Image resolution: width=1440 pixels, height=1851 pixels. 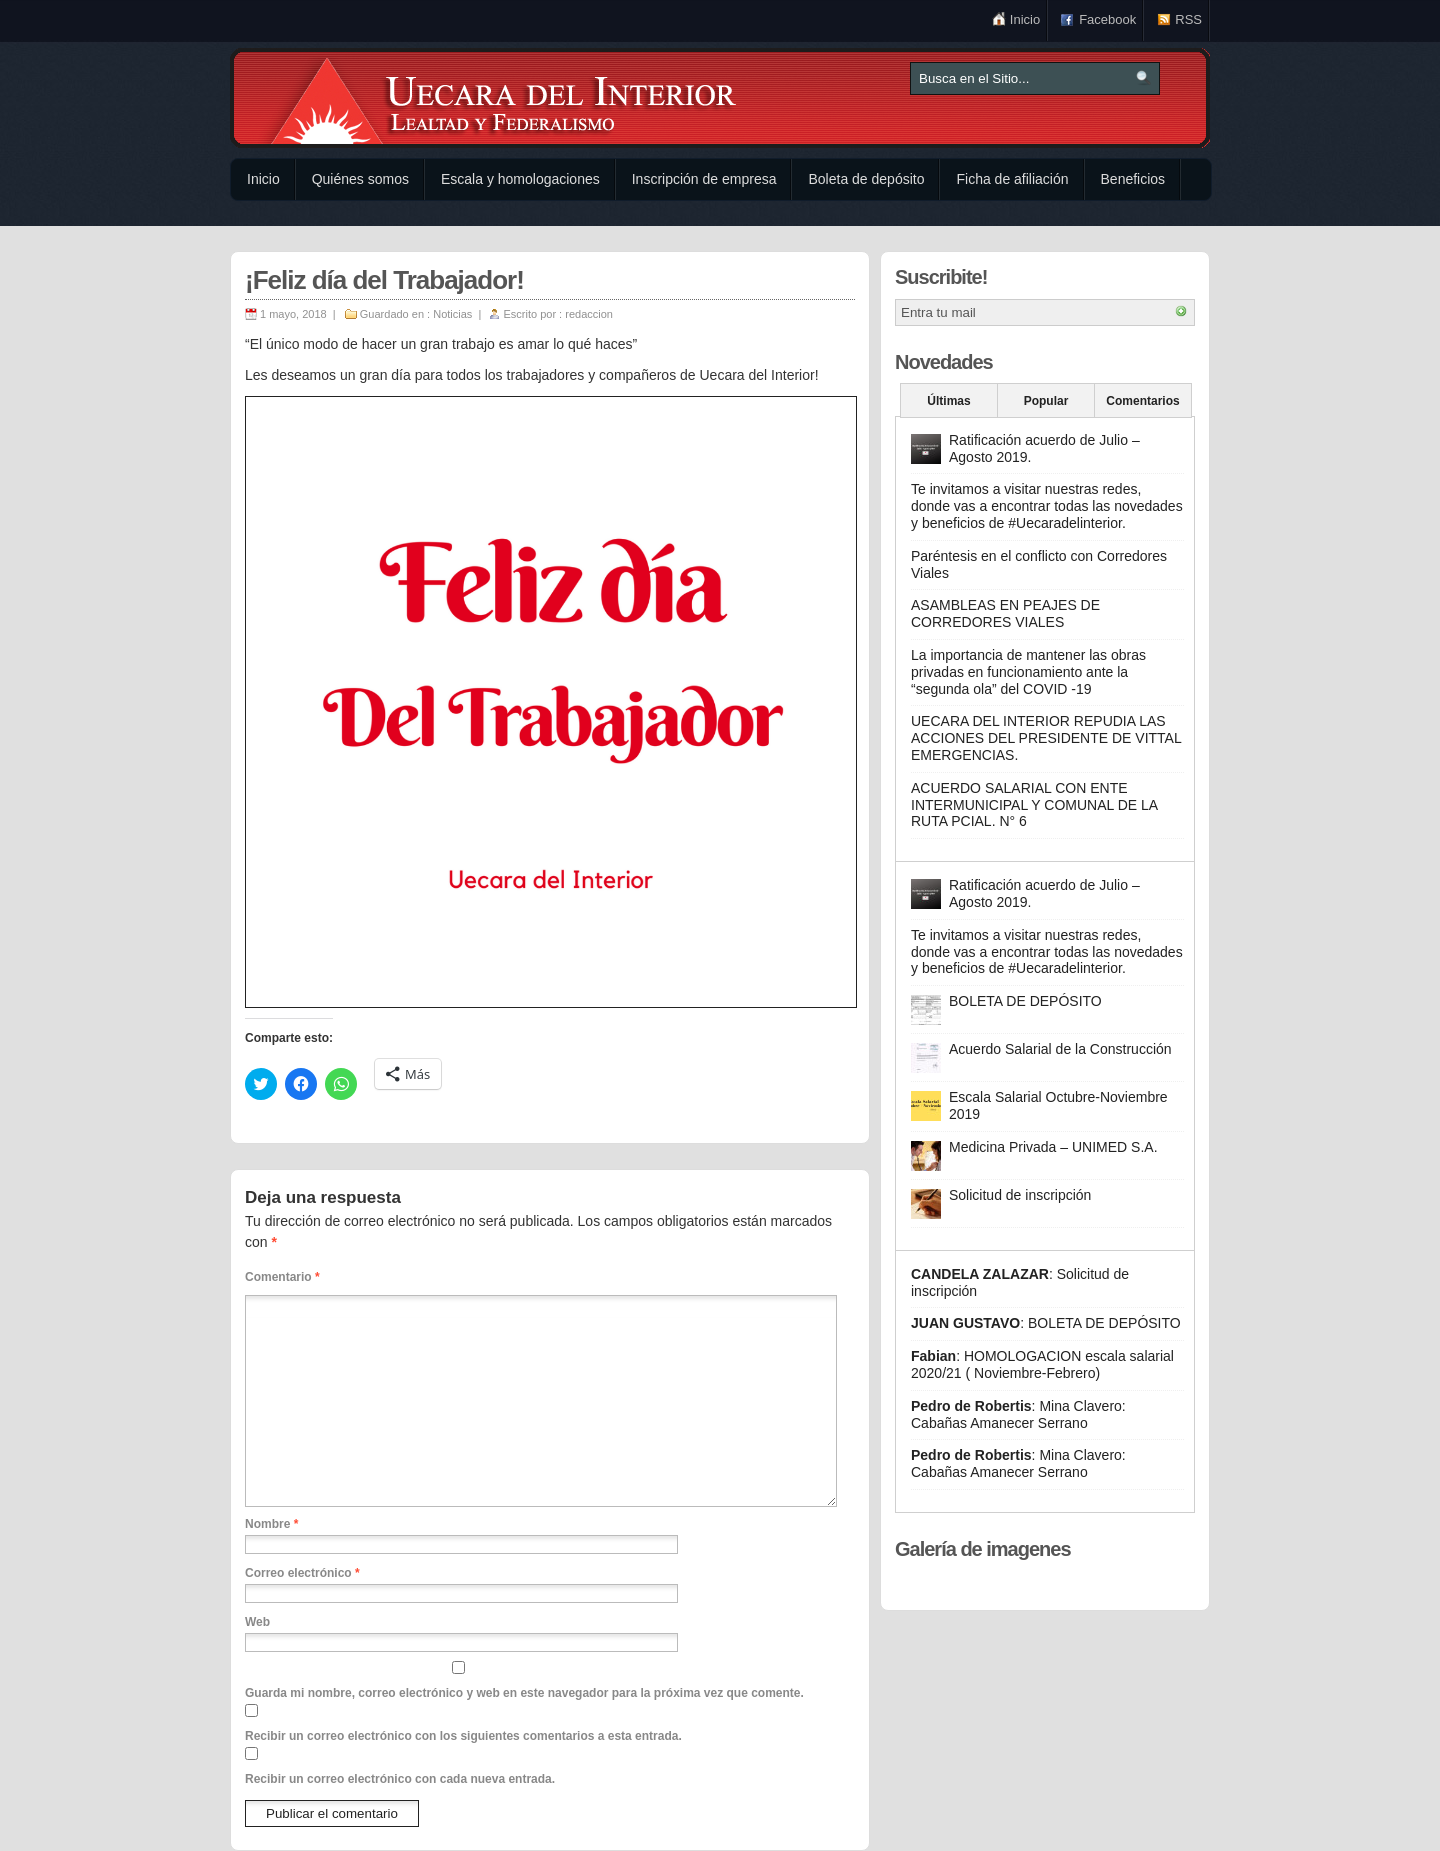 I want to click on Web, so click(x=257, y=1622).